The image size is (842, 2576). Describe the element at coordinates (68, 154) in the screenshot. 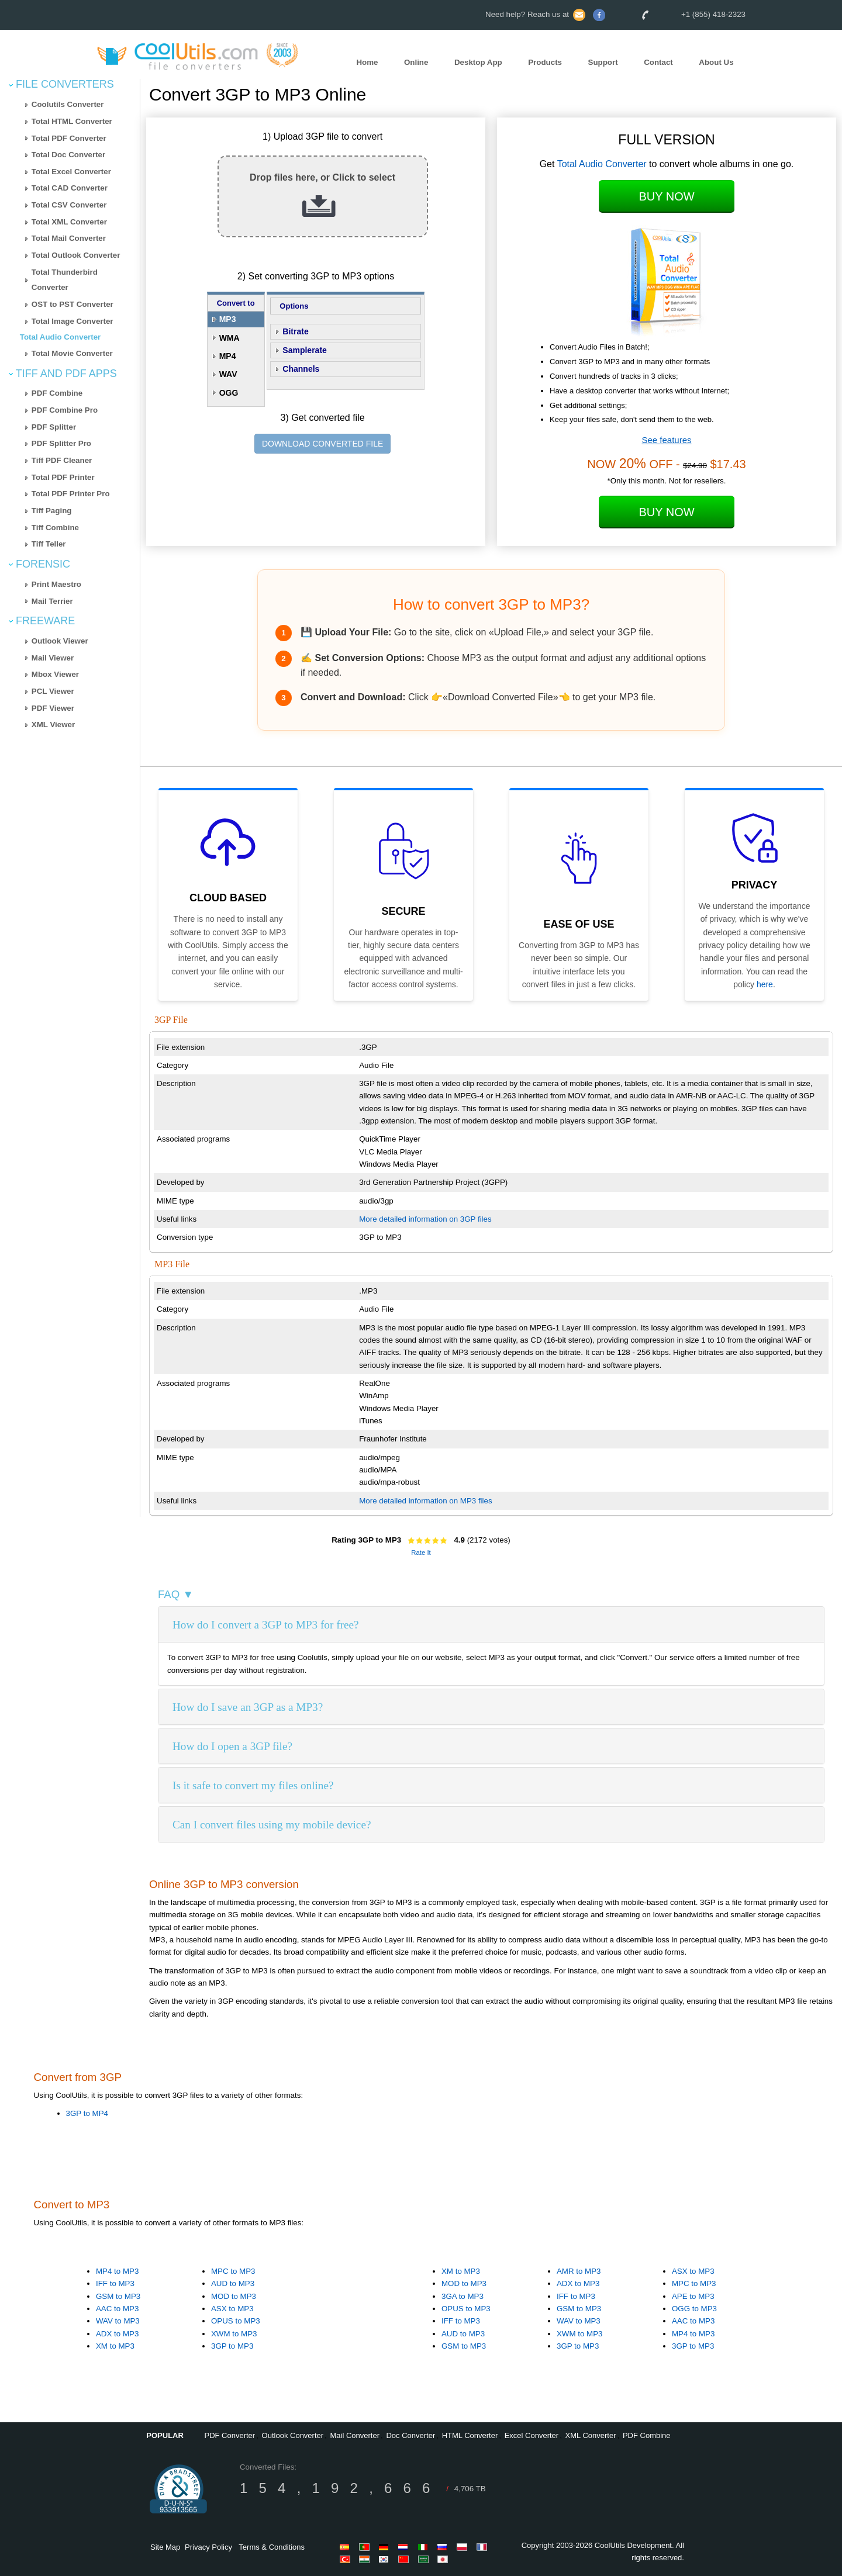

I see `Total Doc Converter` at that location.